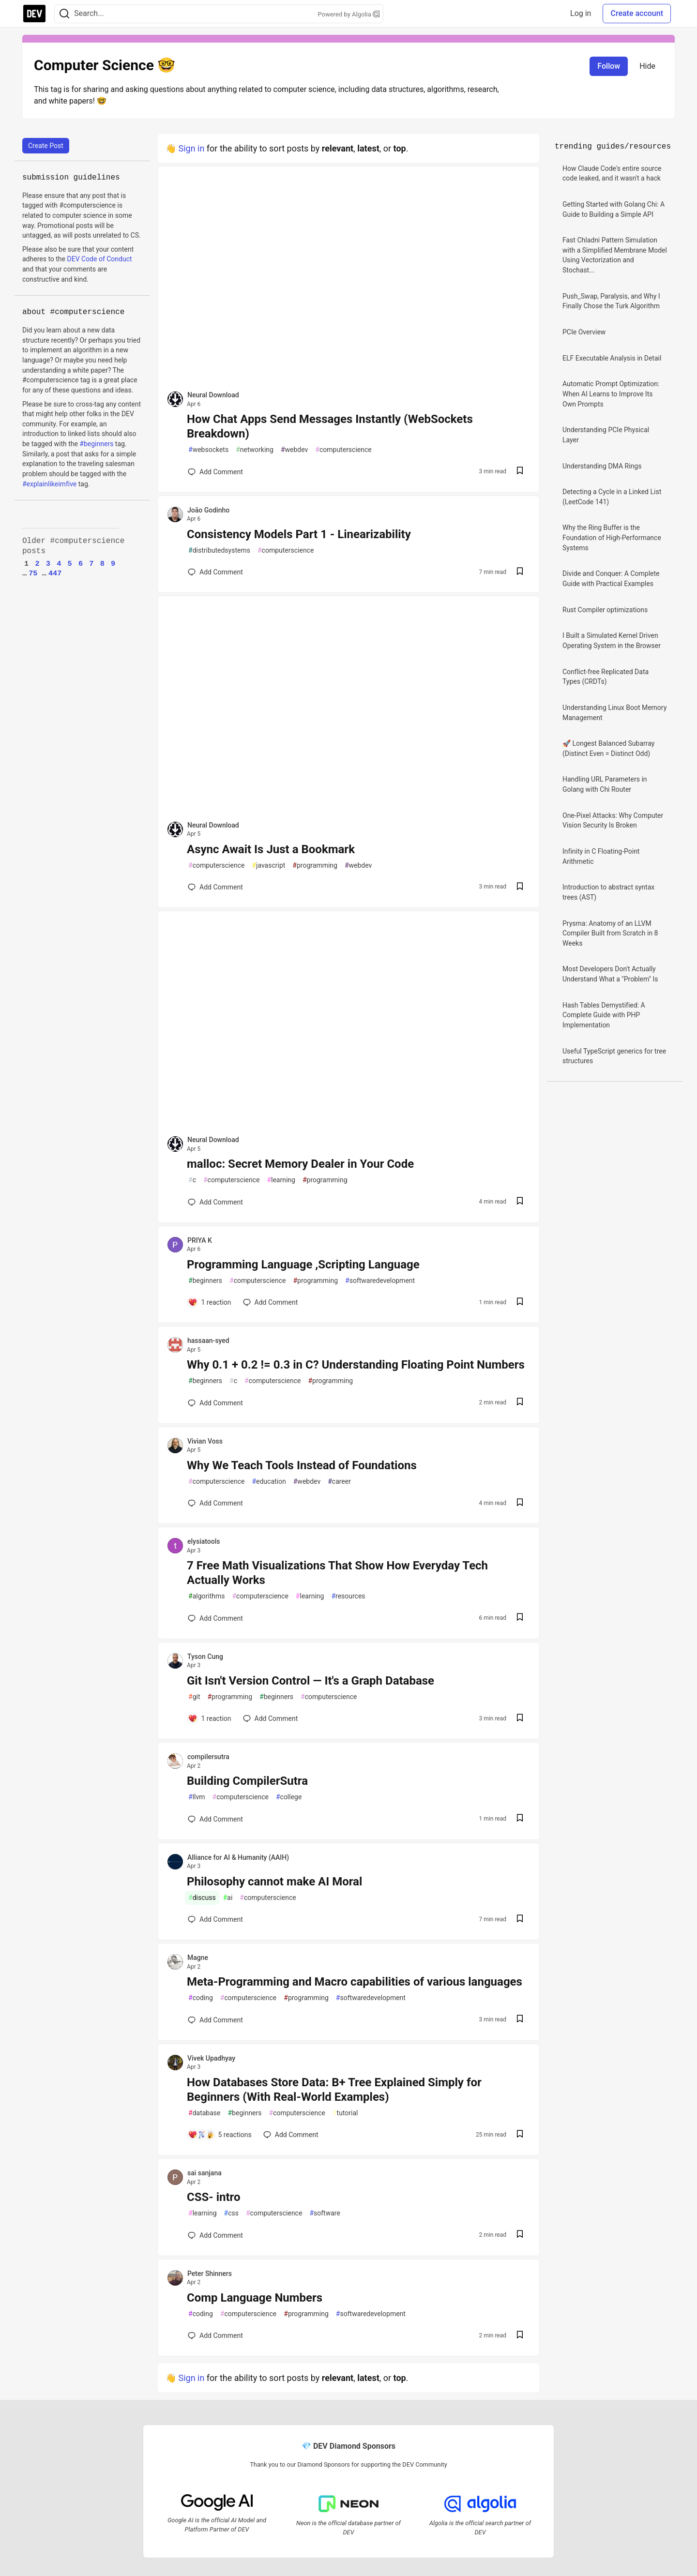 The height and width of the screenshot is (2576, 697). I want to click on [Save post Why We Teach Tools Instead of Foundations to reading list], so click(520, 1503).